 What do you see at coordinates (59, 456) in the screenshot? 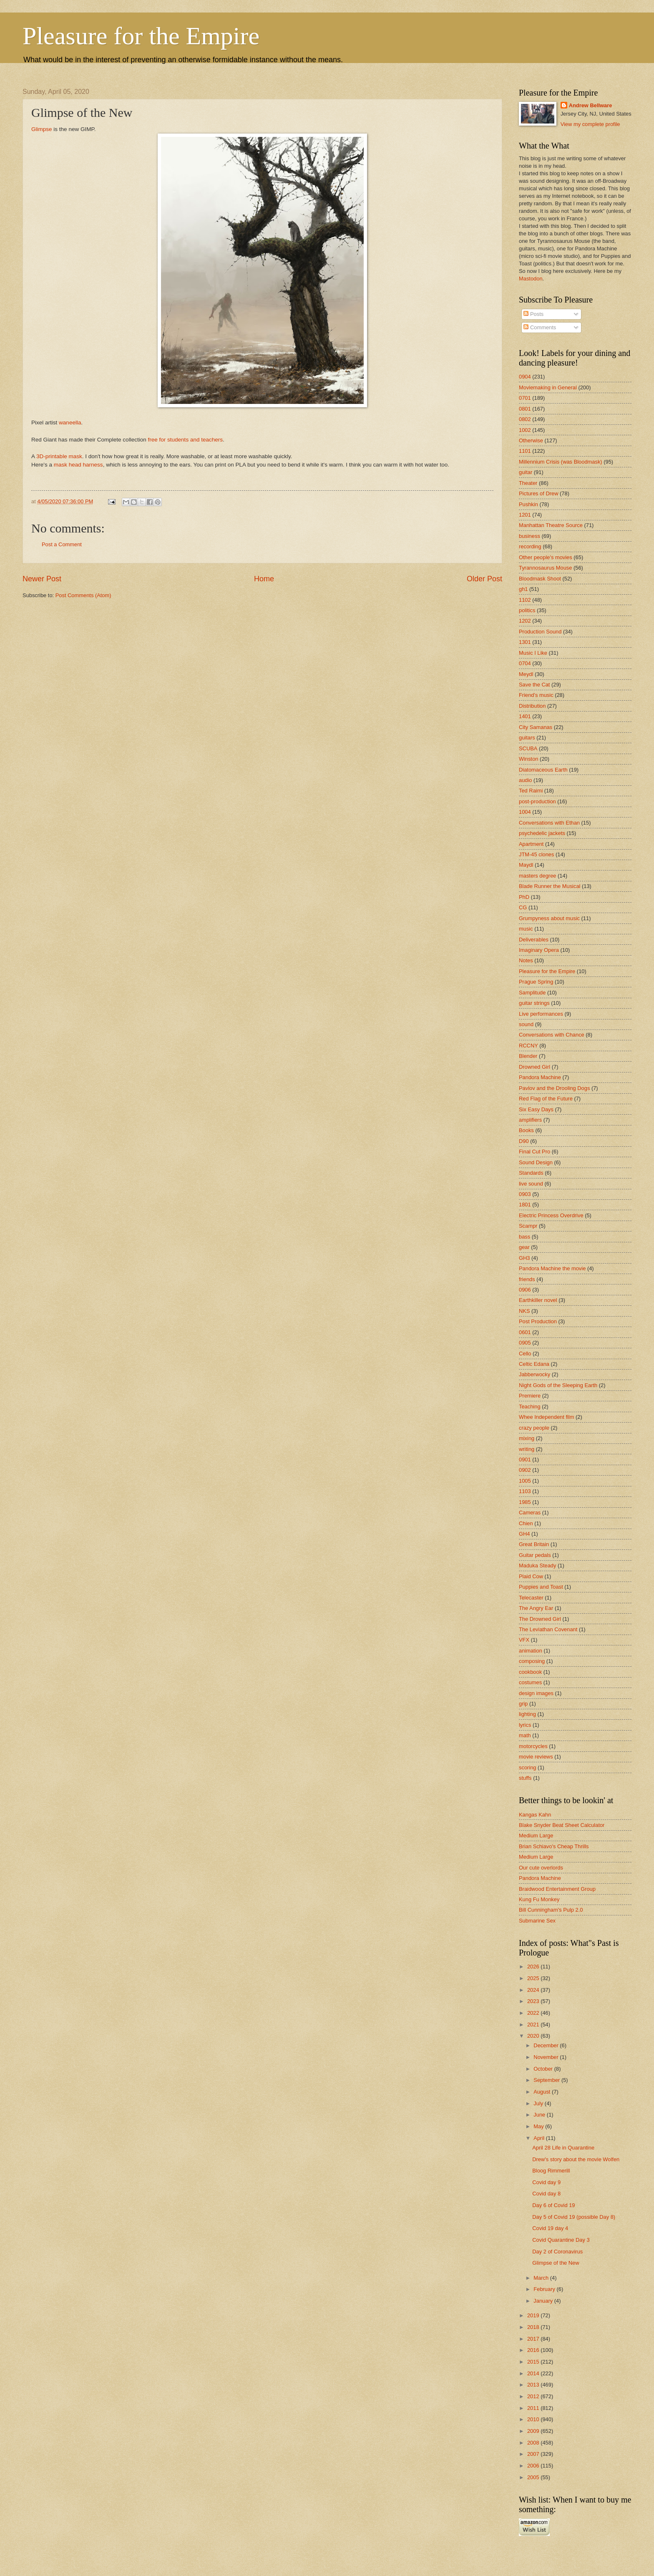
I see `3D-printable mask` at bounding box center [59, 456].